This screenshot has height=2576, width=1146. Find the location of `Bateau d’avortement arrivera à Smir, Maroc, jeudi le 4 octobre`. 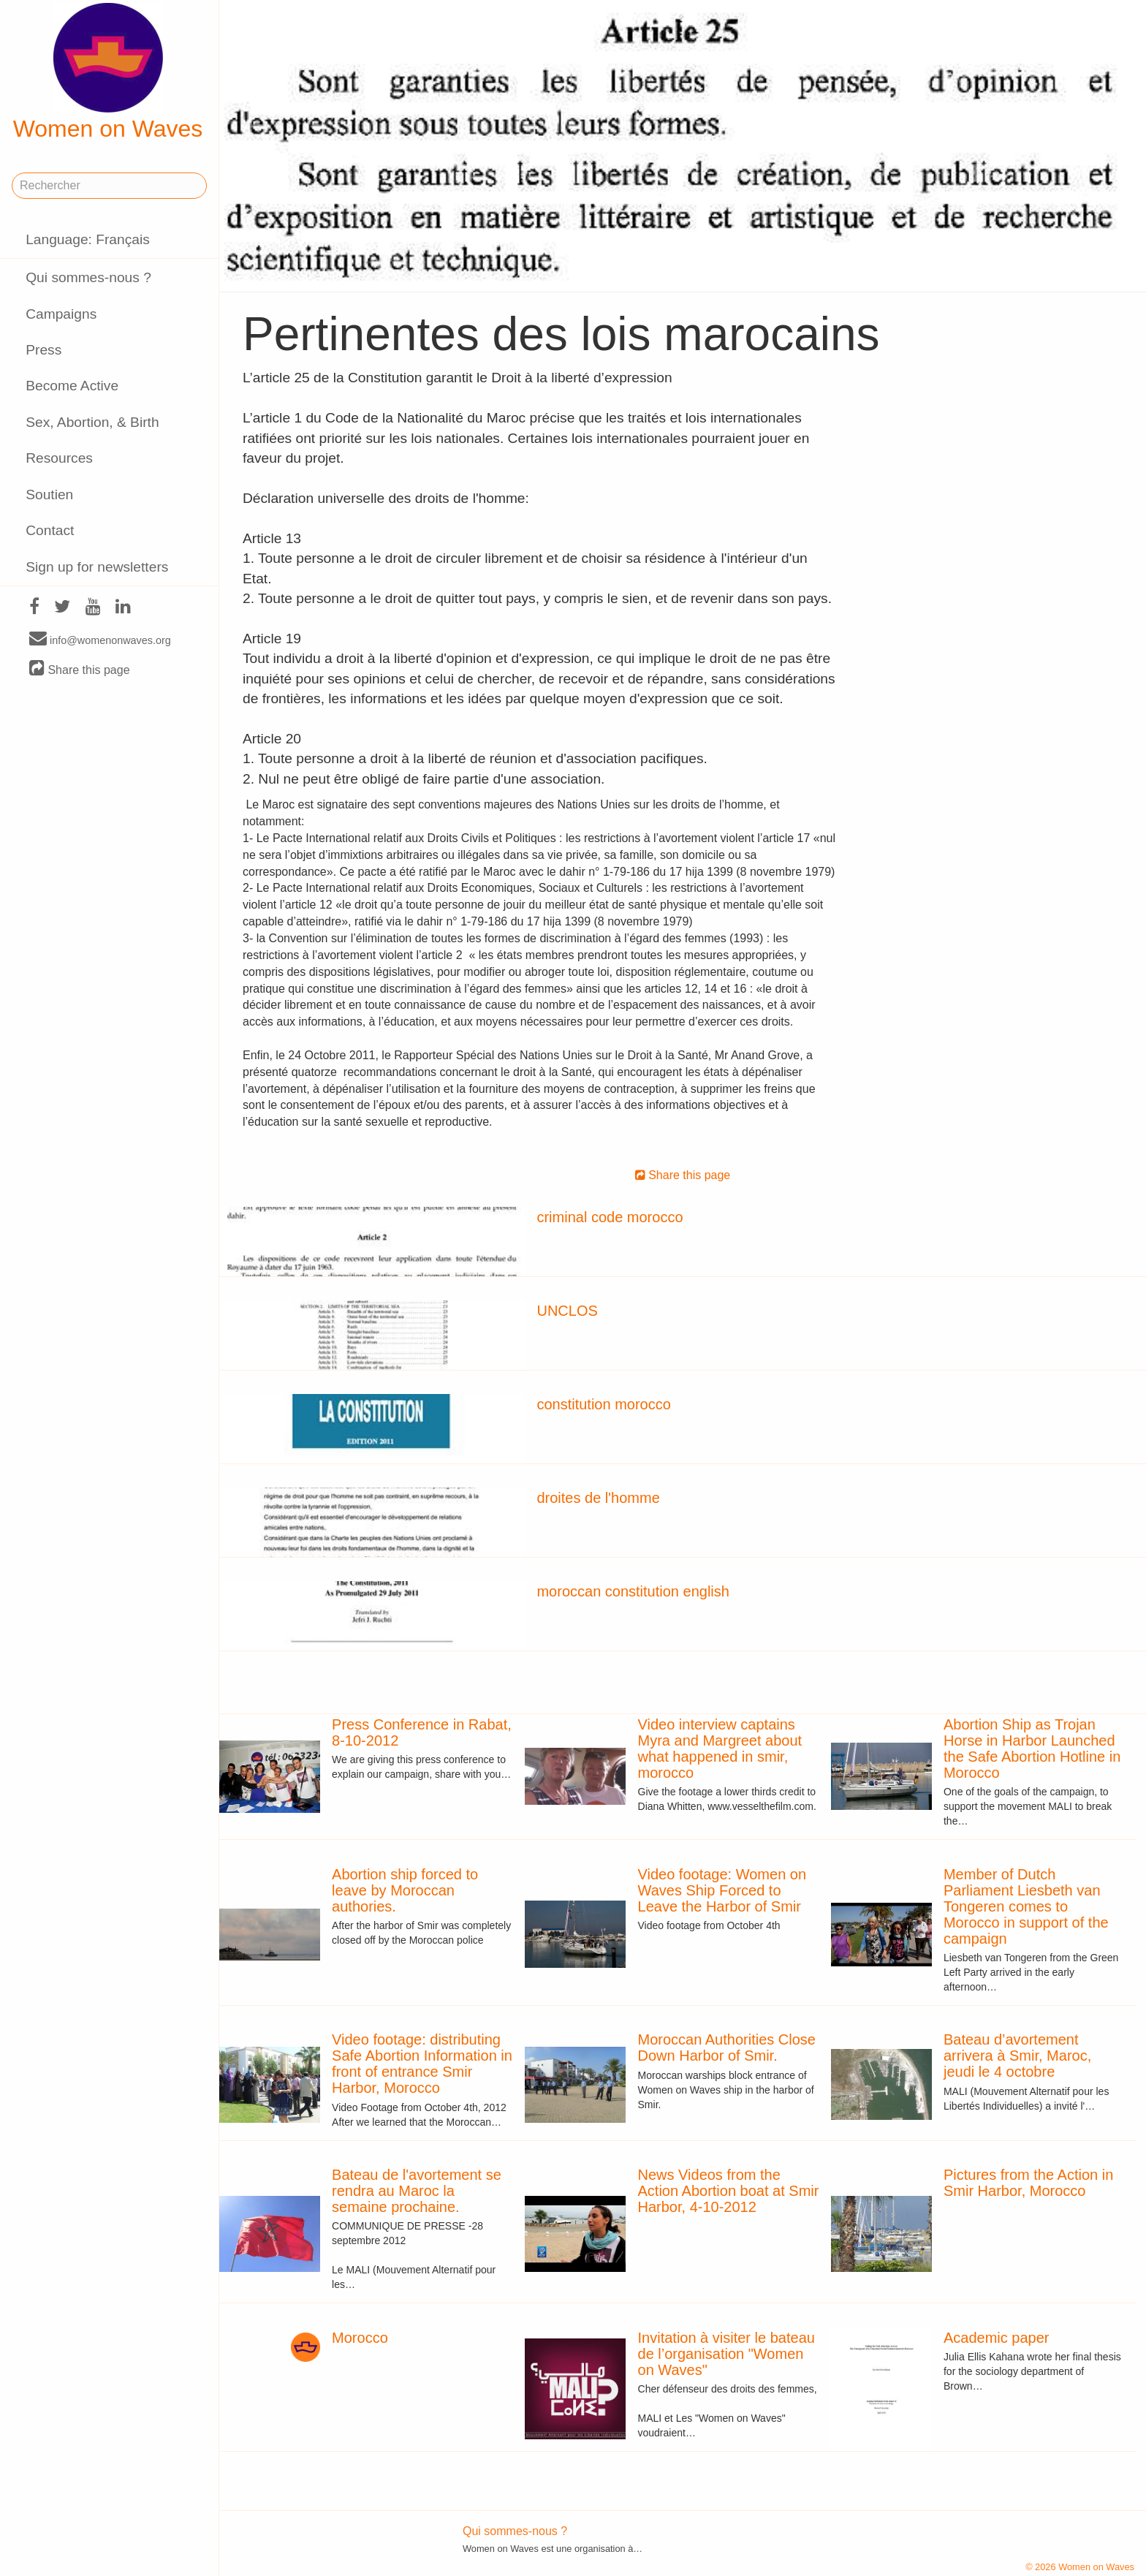

Bateau d’avortement arrivera à Smir, Maroc, jeudi le 4 octobre is located at coordinates (1017, 2055).